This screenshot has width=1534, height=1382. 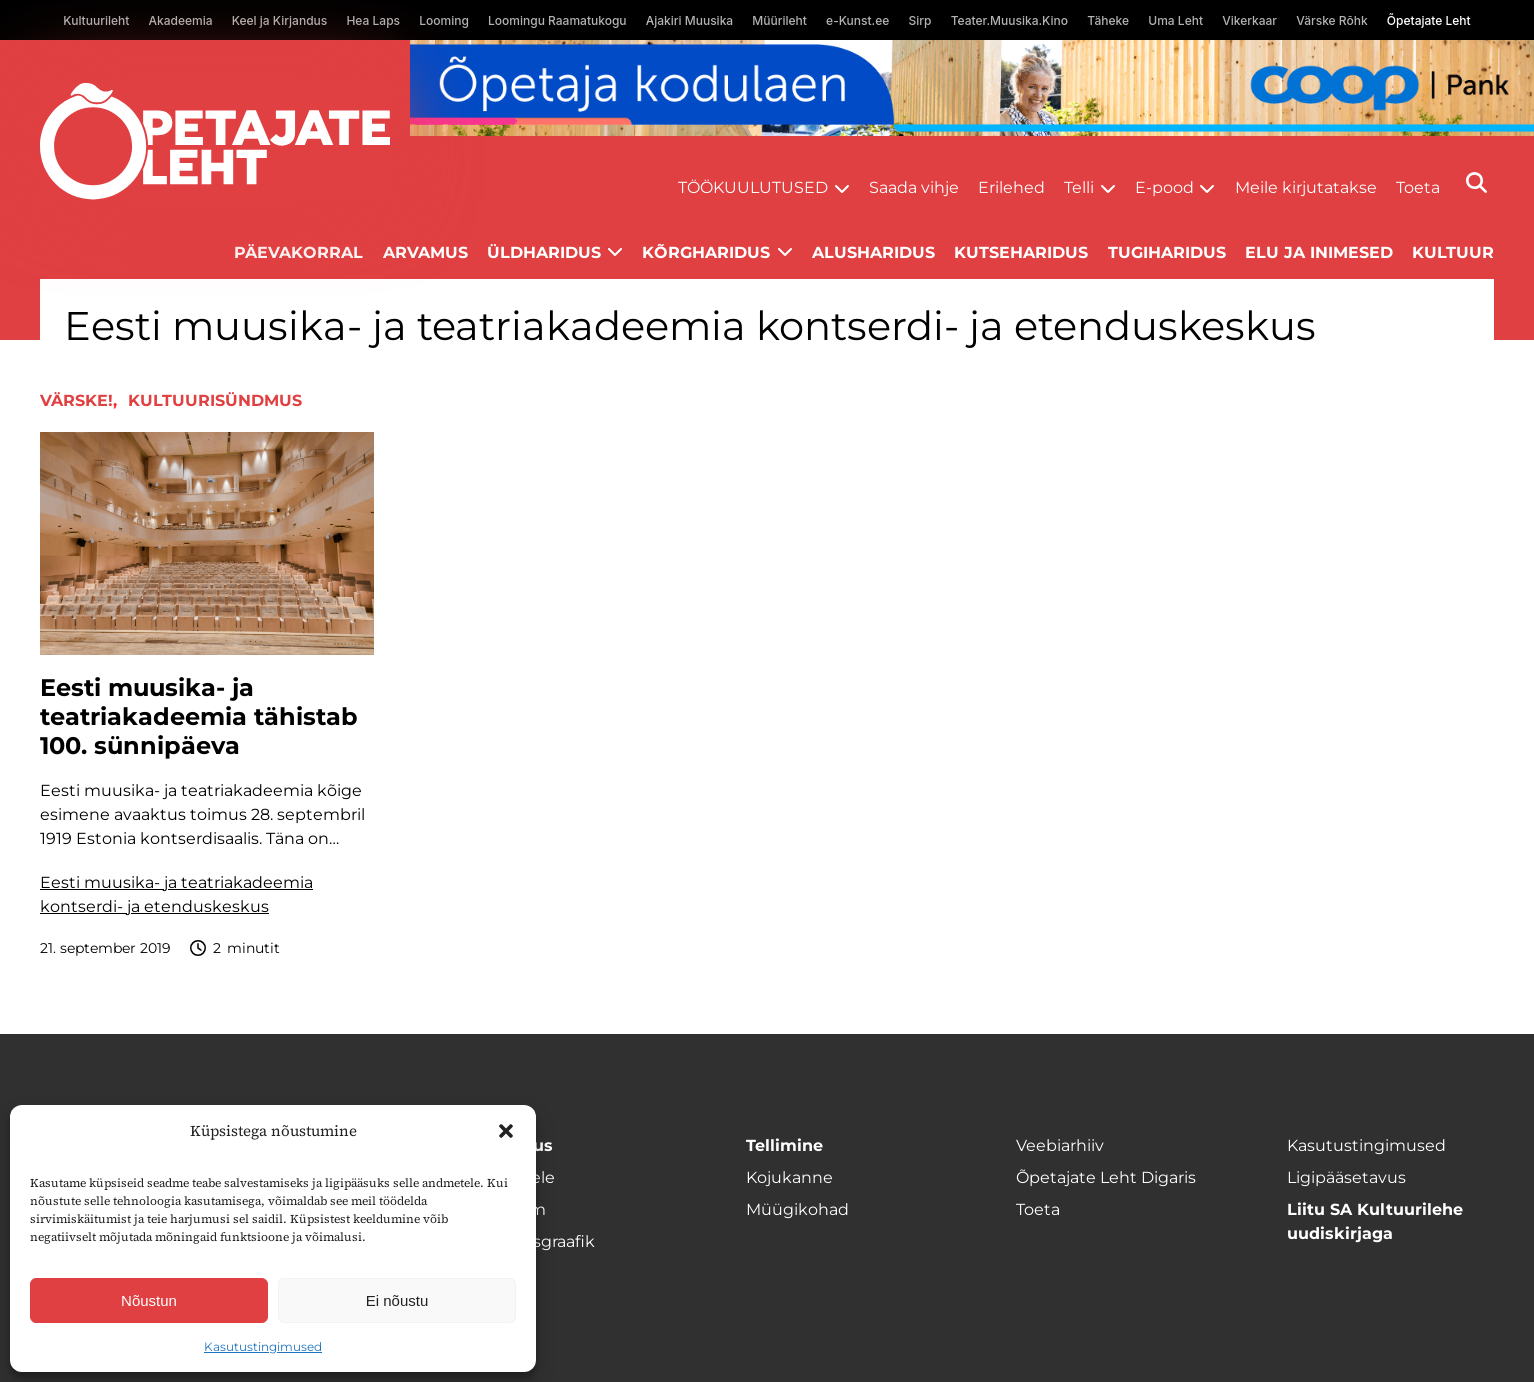 What do you see at coordinates (1319, 252) in the screenshot?
I see `Elu ja inimesed` at bounding box center [1319, 252].